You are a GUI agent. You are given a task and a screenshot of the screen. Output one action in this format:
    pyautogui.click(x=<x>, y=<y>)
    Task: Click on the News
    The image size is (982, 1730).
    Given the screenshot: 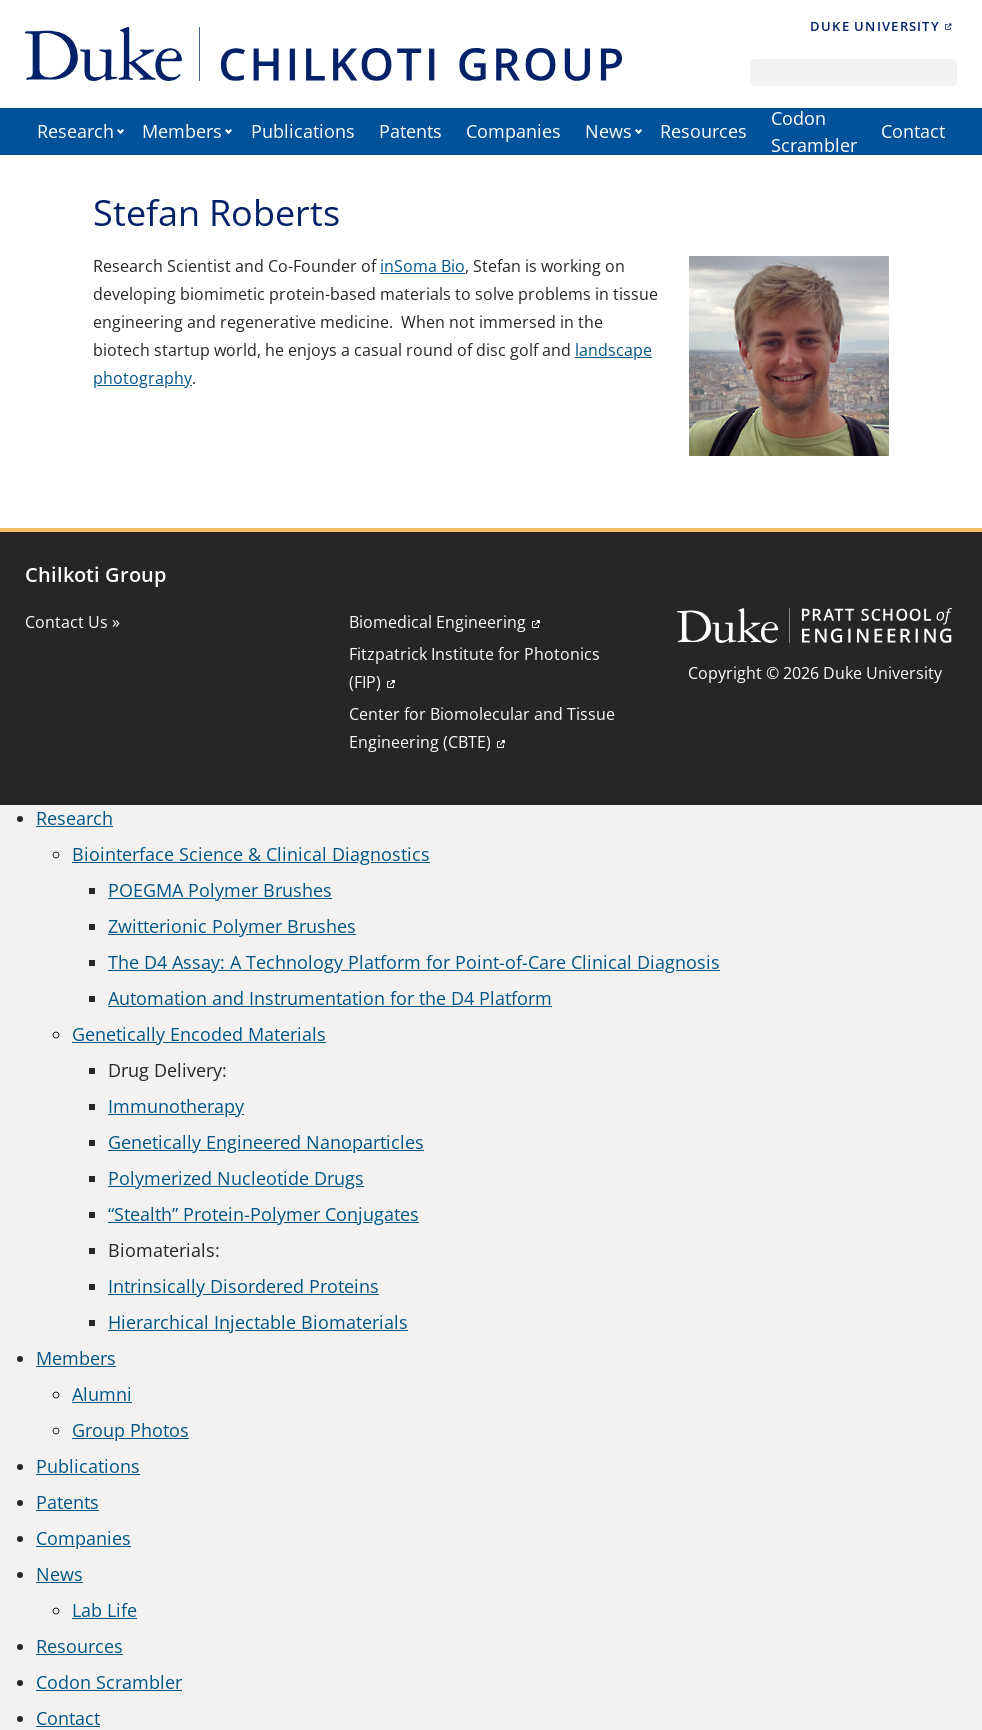 What is the action you would take?
    pyautogui.click(x=608, y=131)
    